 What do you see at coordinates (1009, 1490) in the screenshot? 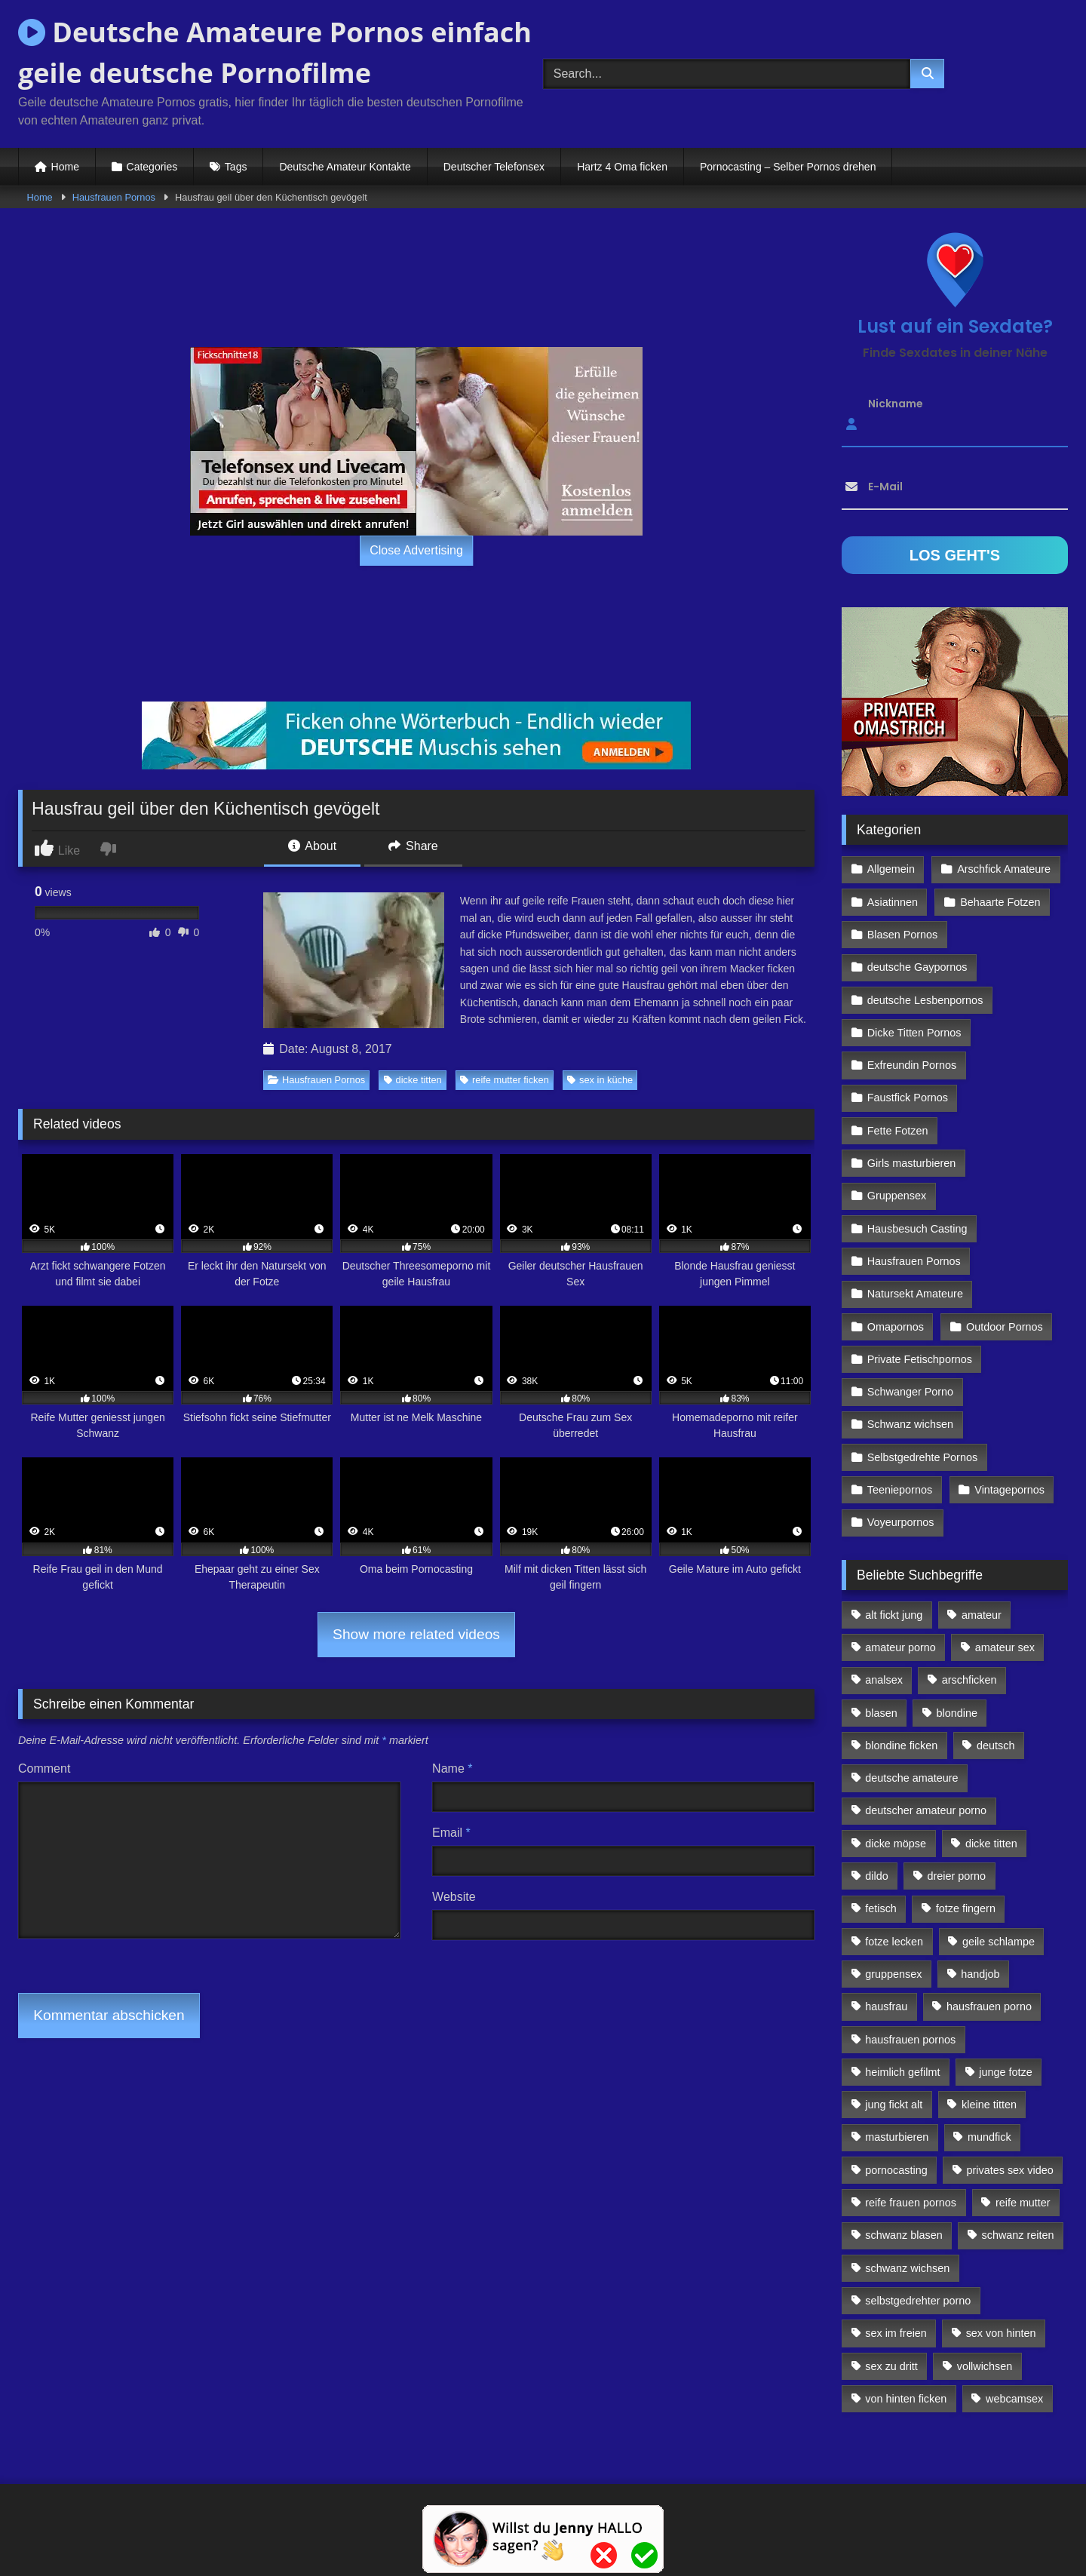
I see `Vintagepornos` at bounding box center [1009, 1490].